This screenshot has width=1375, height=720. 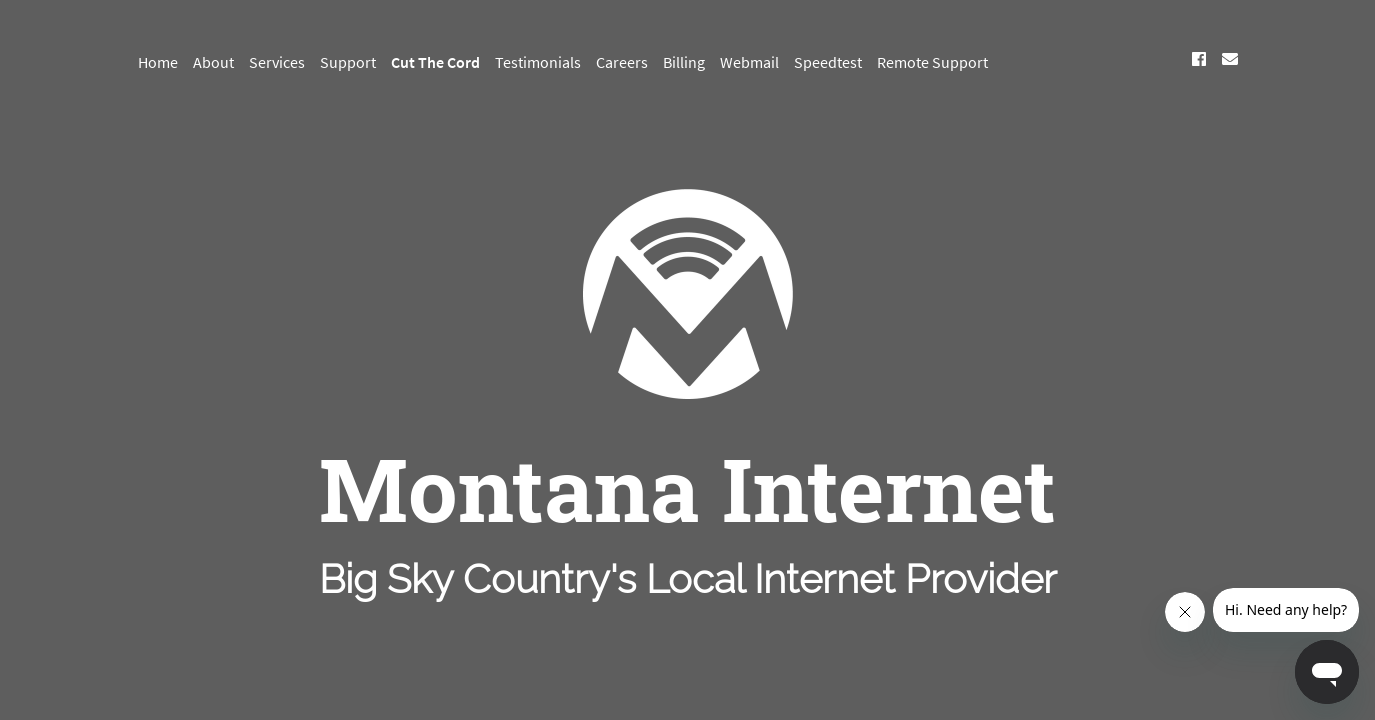 I want to click on Services, so click(x=277, y=62).